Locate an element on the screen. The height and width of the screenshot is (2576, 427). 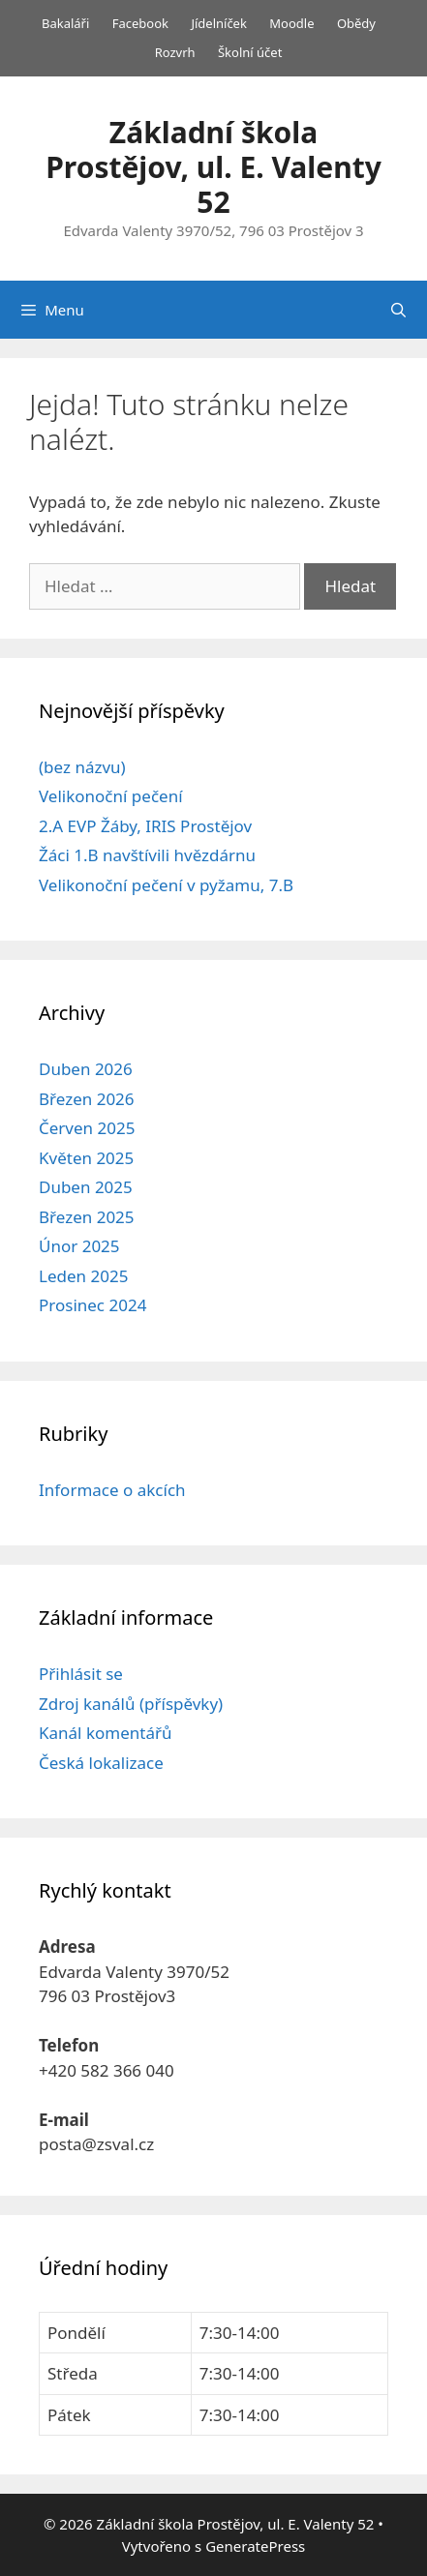
Bakaláři is located at coordinates (65, 23).